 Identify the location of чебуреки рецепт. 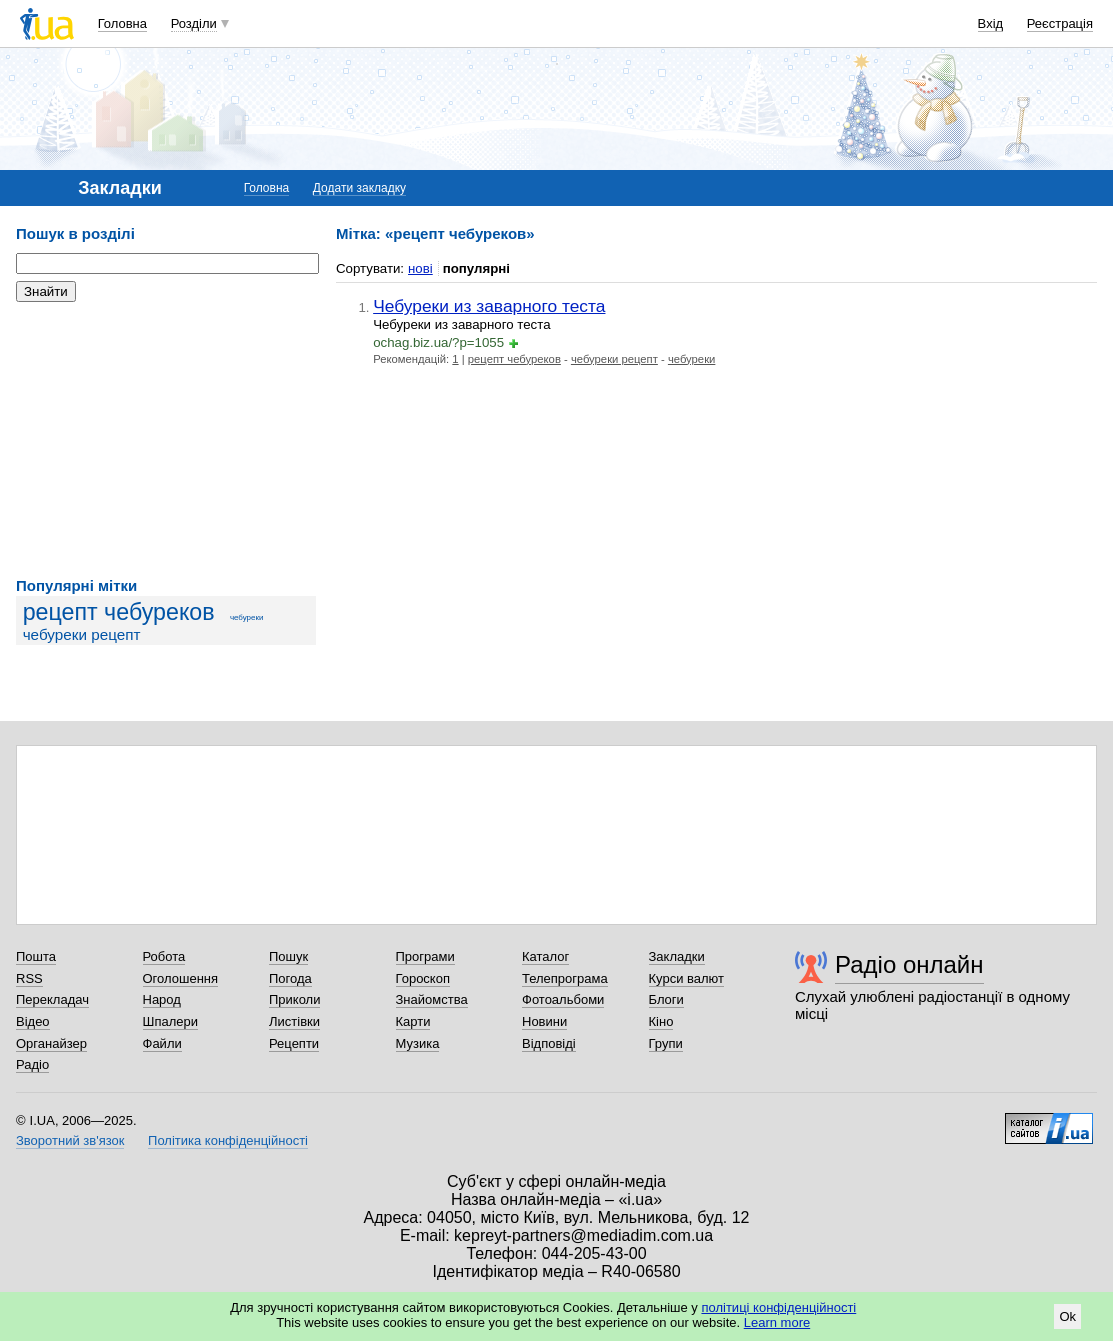
(82, 634).